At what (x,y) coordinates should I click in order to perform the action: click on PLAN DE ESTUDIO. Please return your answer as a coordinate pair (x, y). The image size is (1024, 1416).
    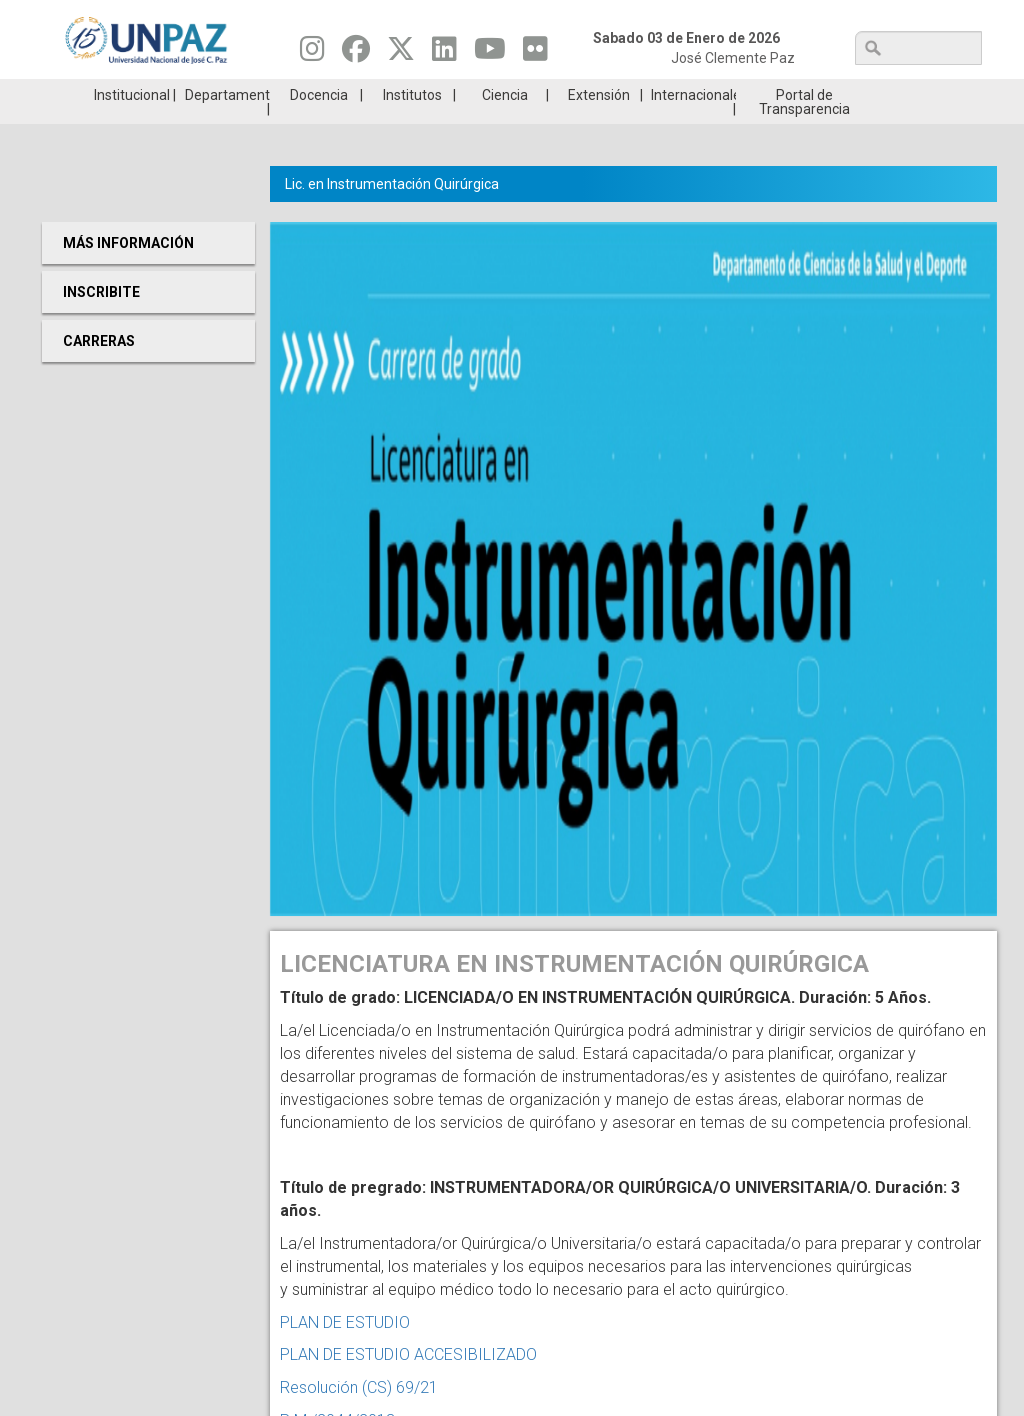
    Looking at the image, I should click on (345, 1352).